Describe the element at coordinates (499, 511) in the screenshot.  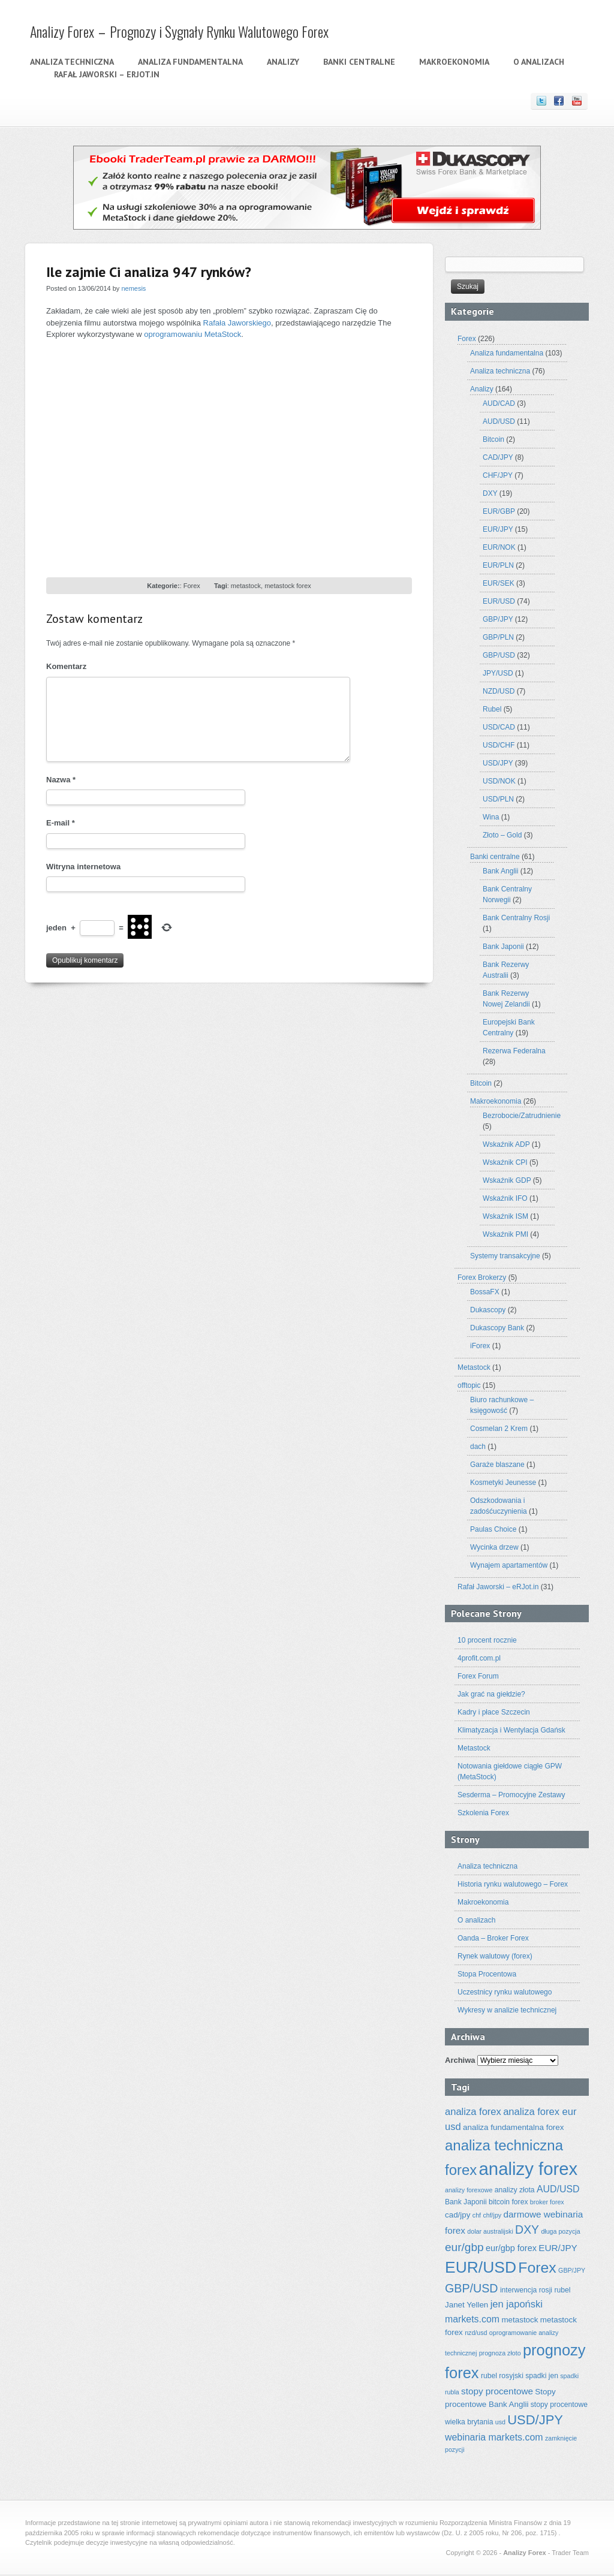
I see `EUR/GBP` at that location.